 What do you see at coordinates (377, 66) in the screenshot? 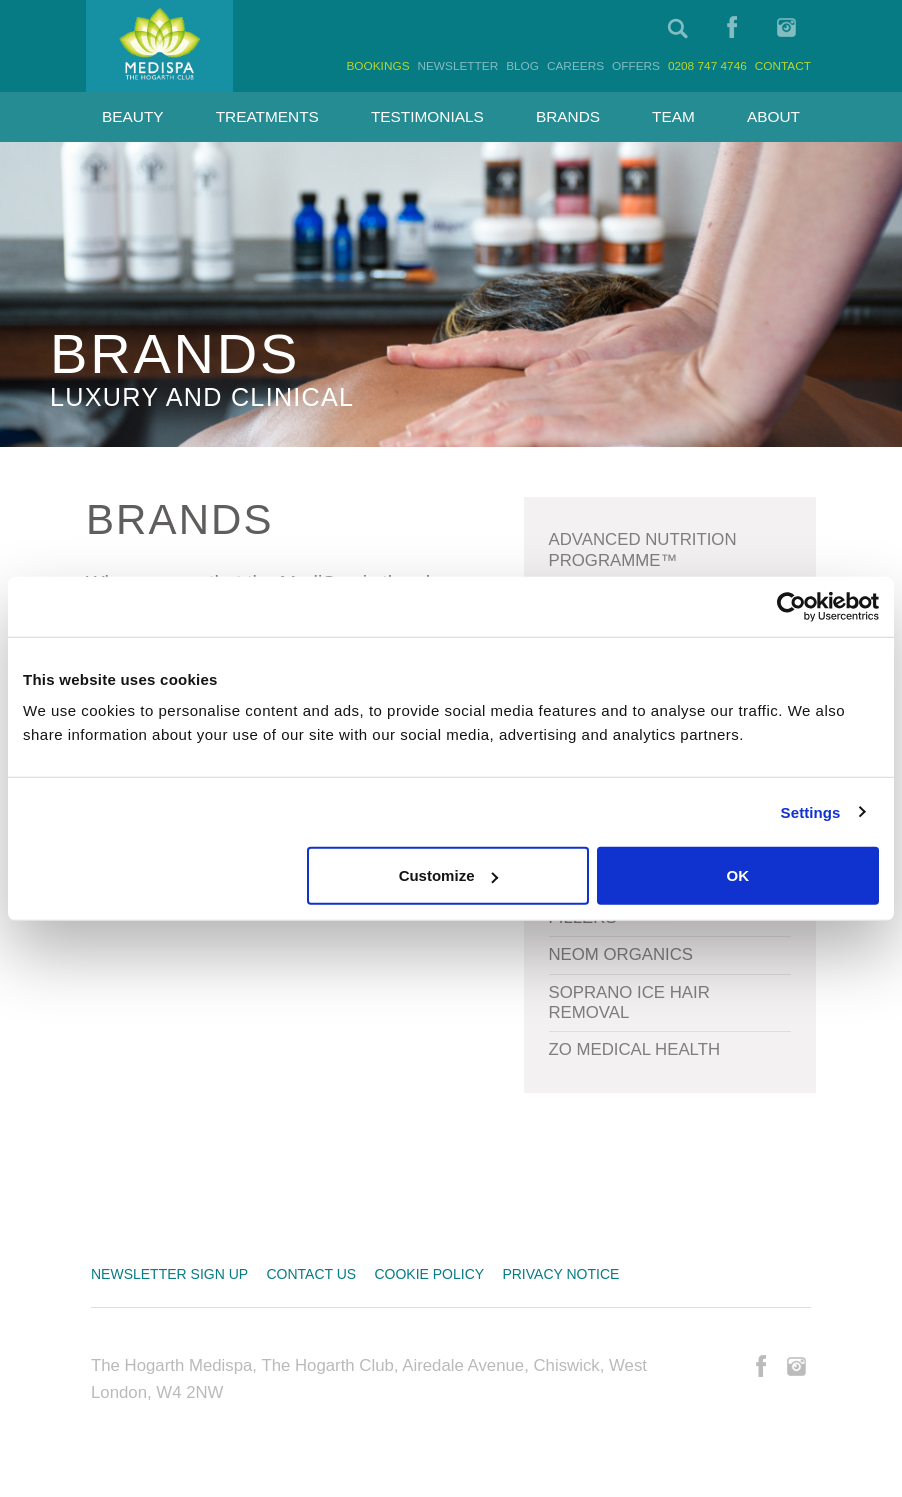
I see `Bookings` at bounding box center [377, 66].